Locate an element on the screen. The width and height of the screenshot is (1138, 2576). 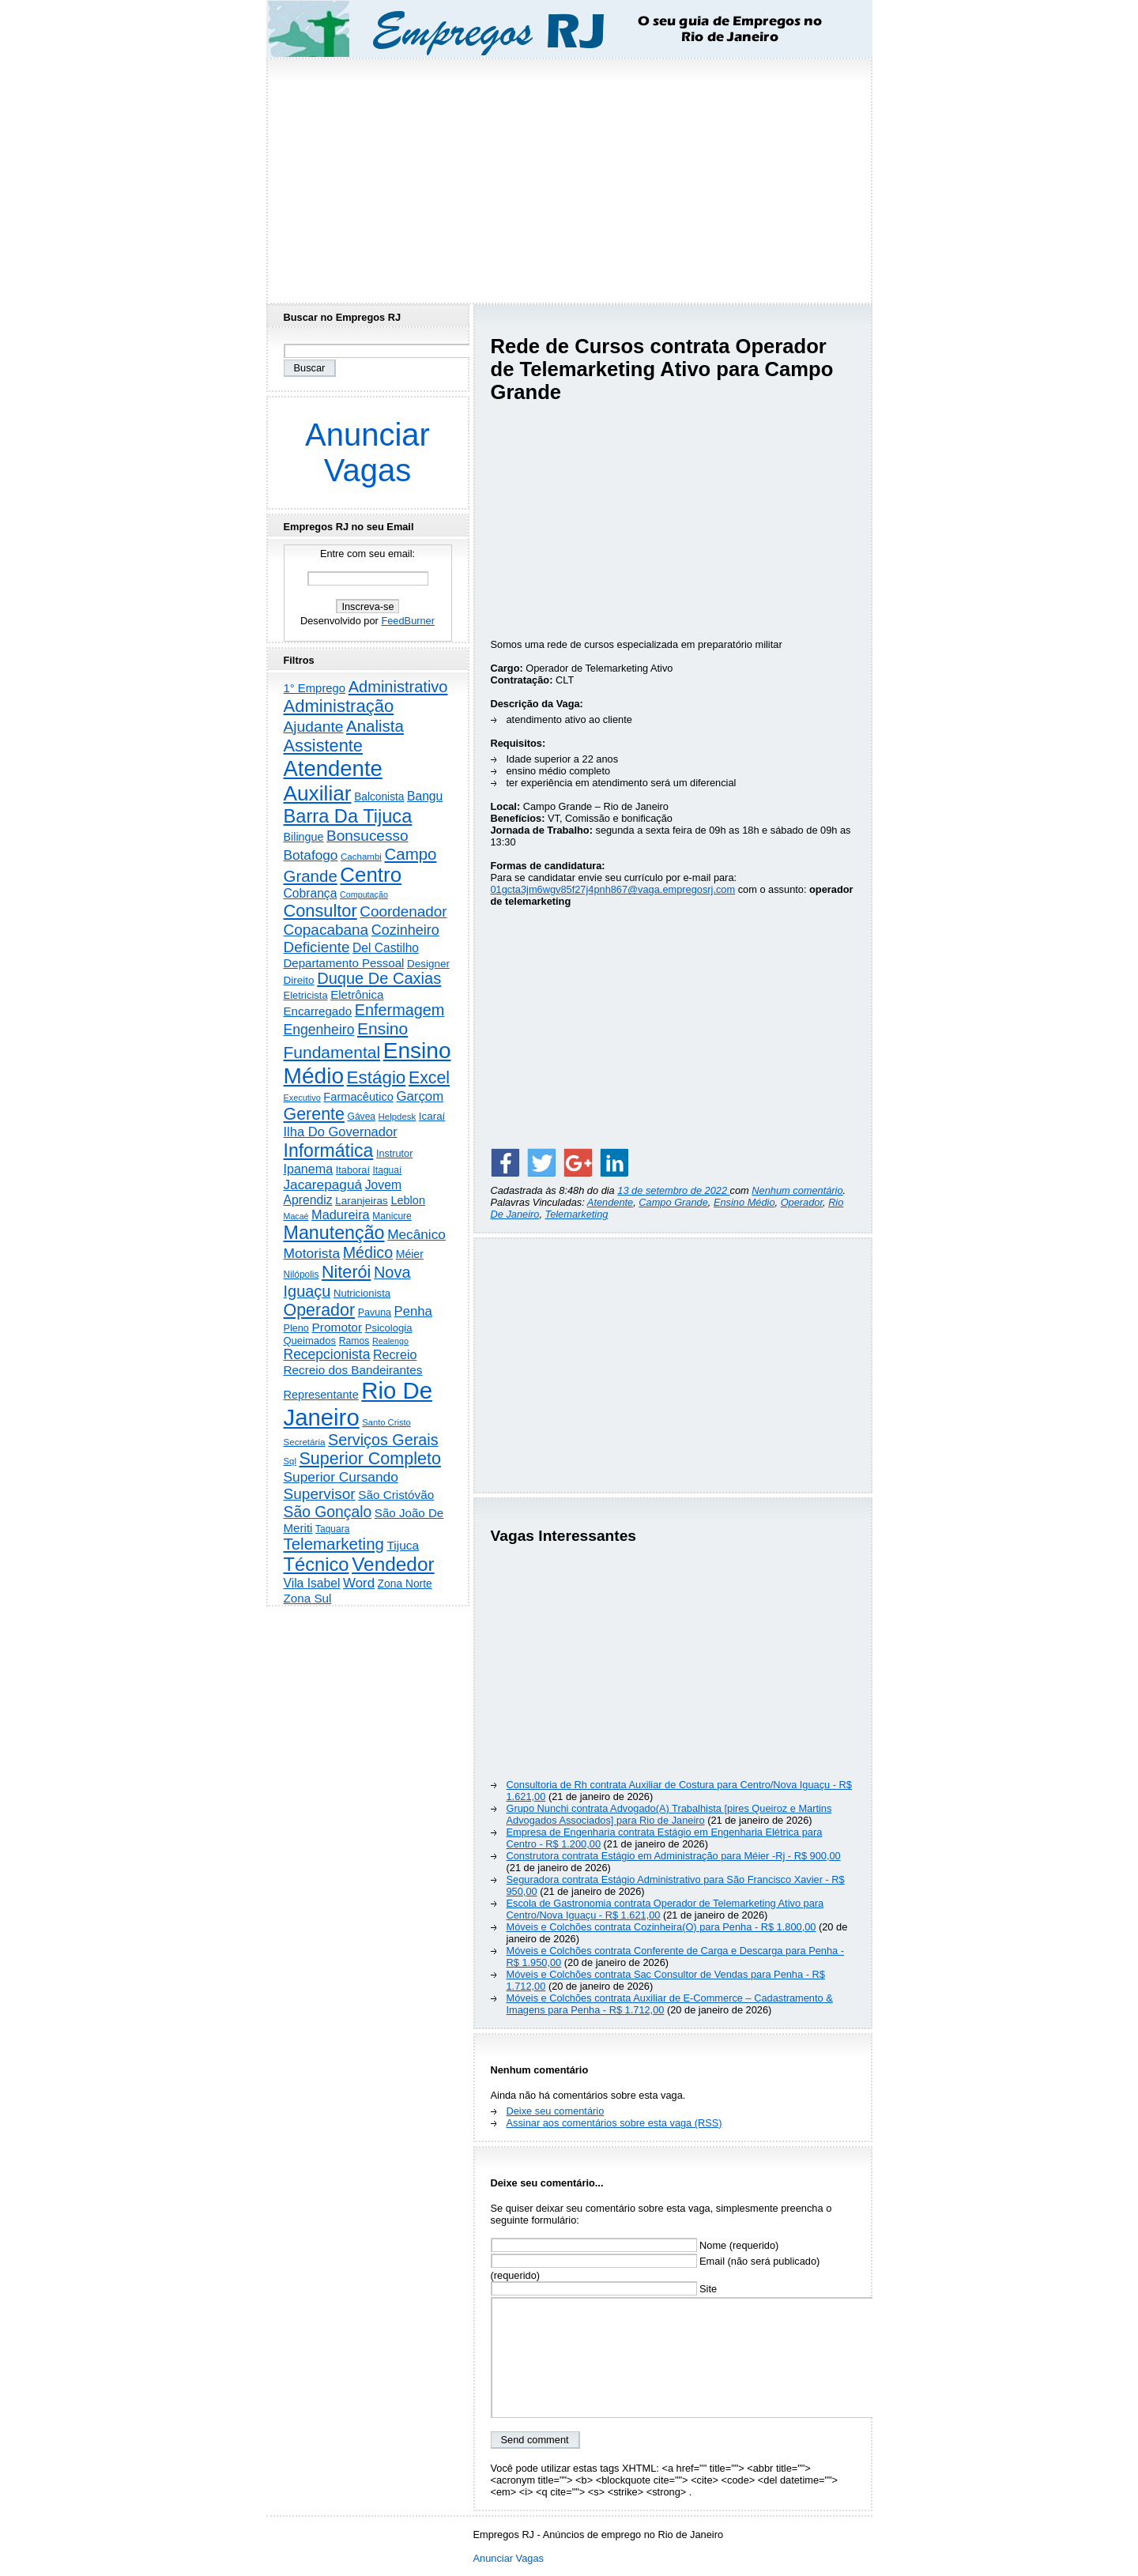
Gerente [Gerente (2.202 itens)] is located at coordinates (314, 1114).